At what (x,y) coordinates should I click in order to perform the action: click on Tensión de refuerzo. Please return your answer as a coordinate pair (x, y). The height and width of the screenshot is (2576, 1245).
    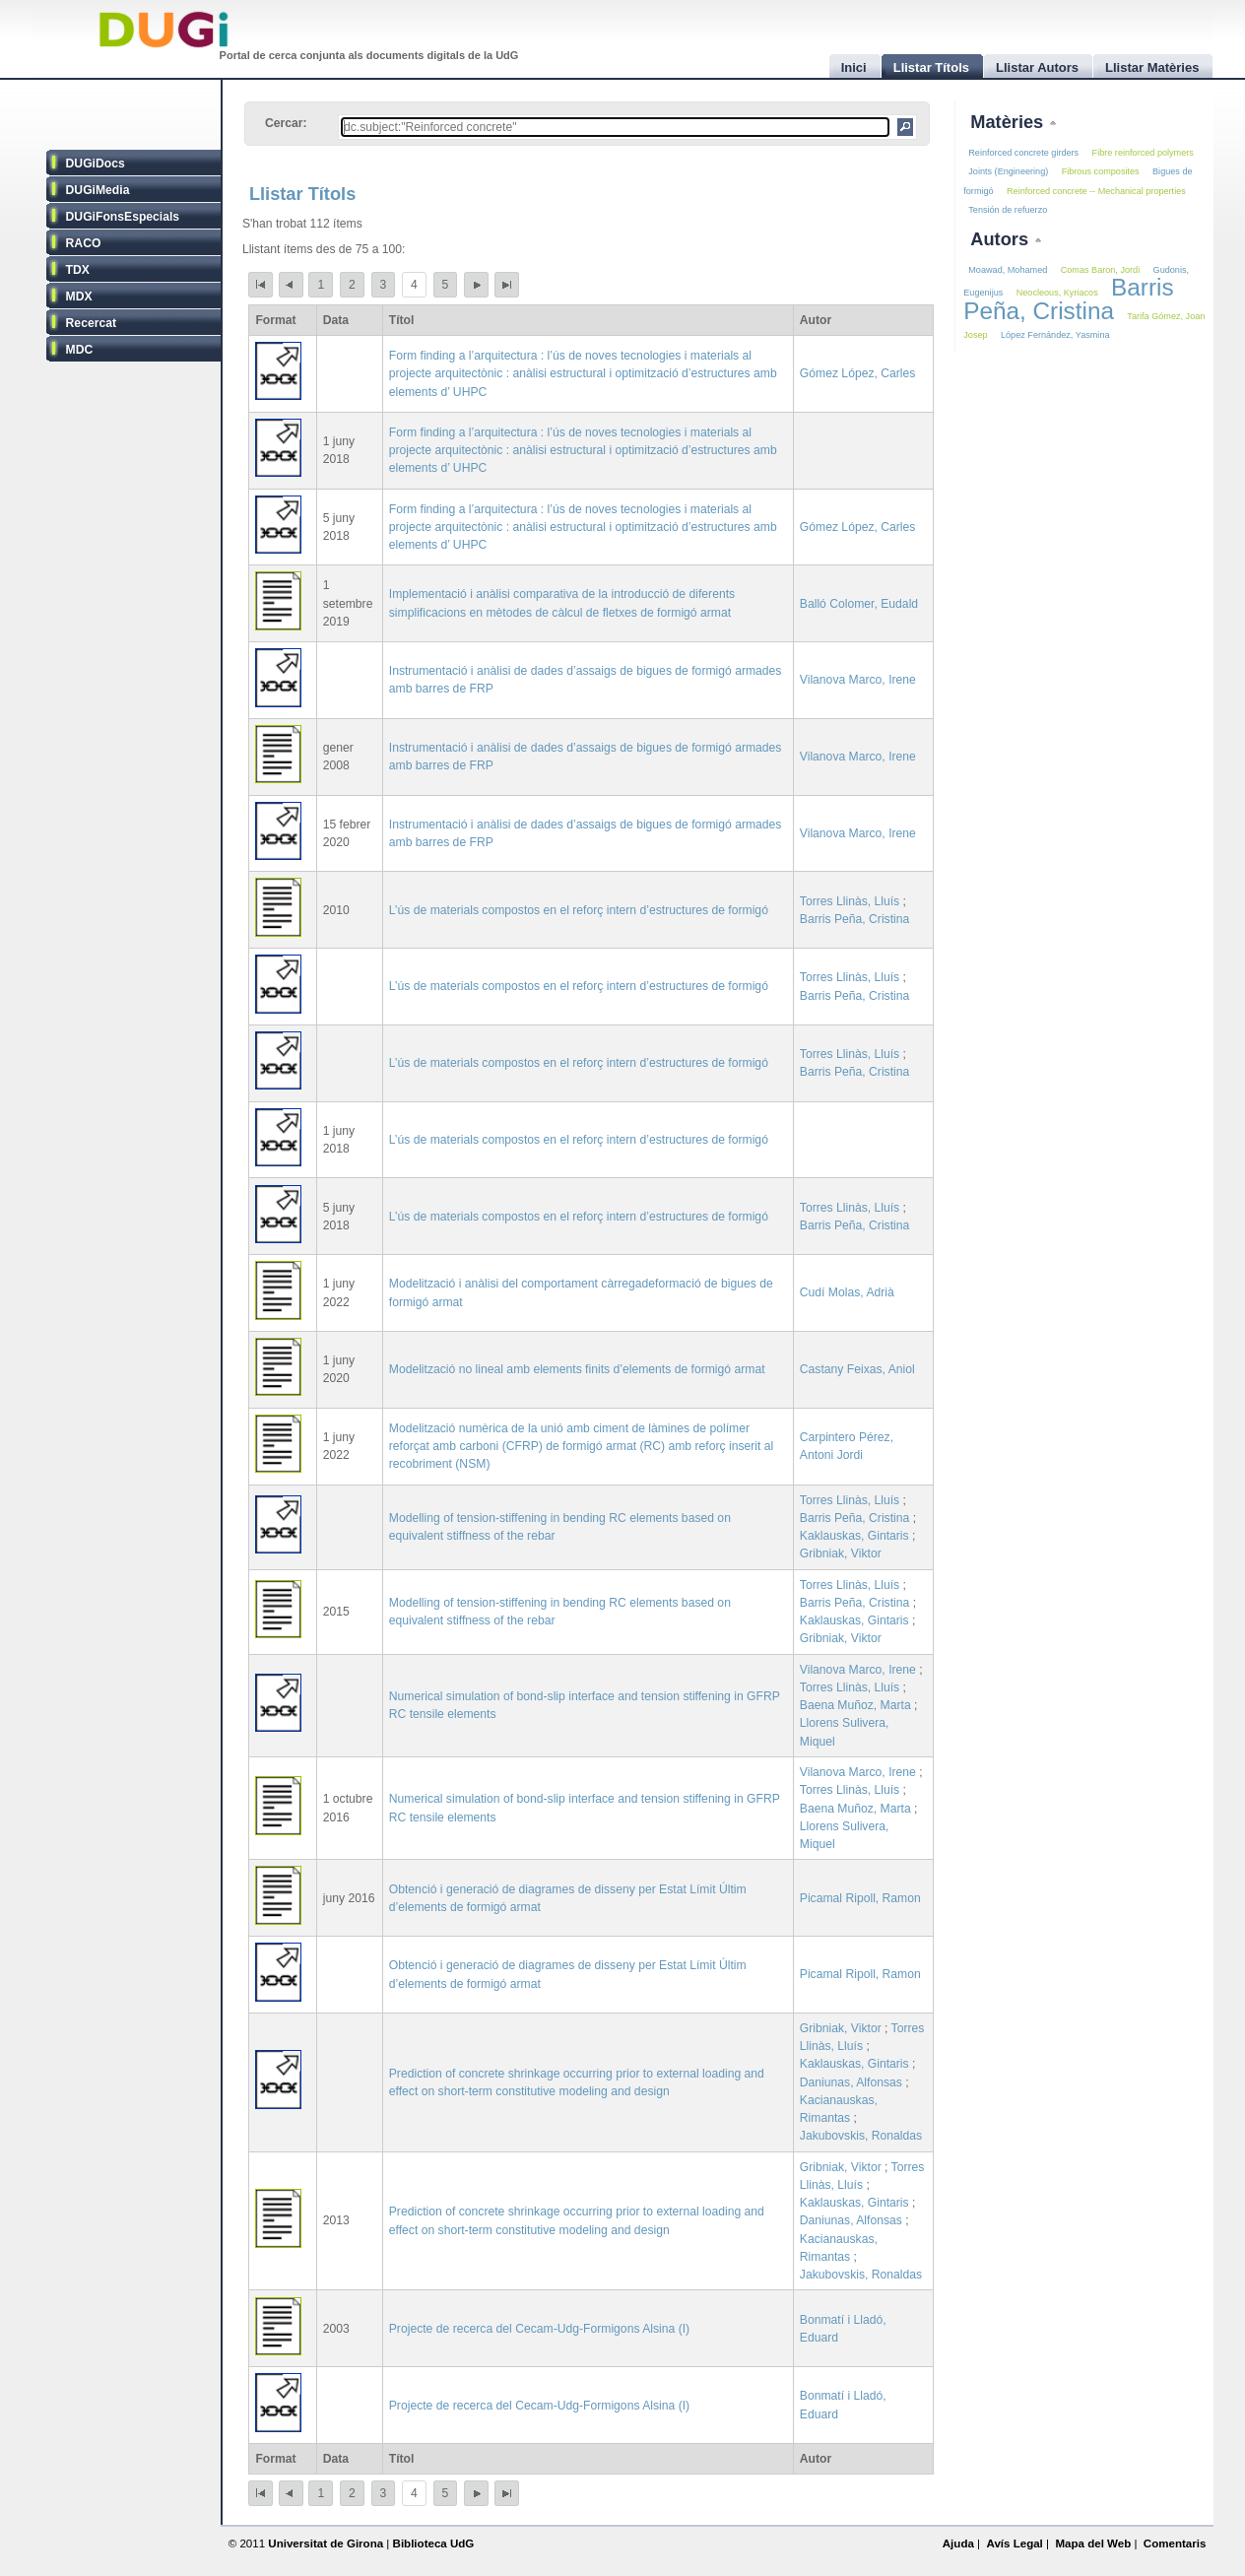
    Looking at the image, I should click on (1007, 210).